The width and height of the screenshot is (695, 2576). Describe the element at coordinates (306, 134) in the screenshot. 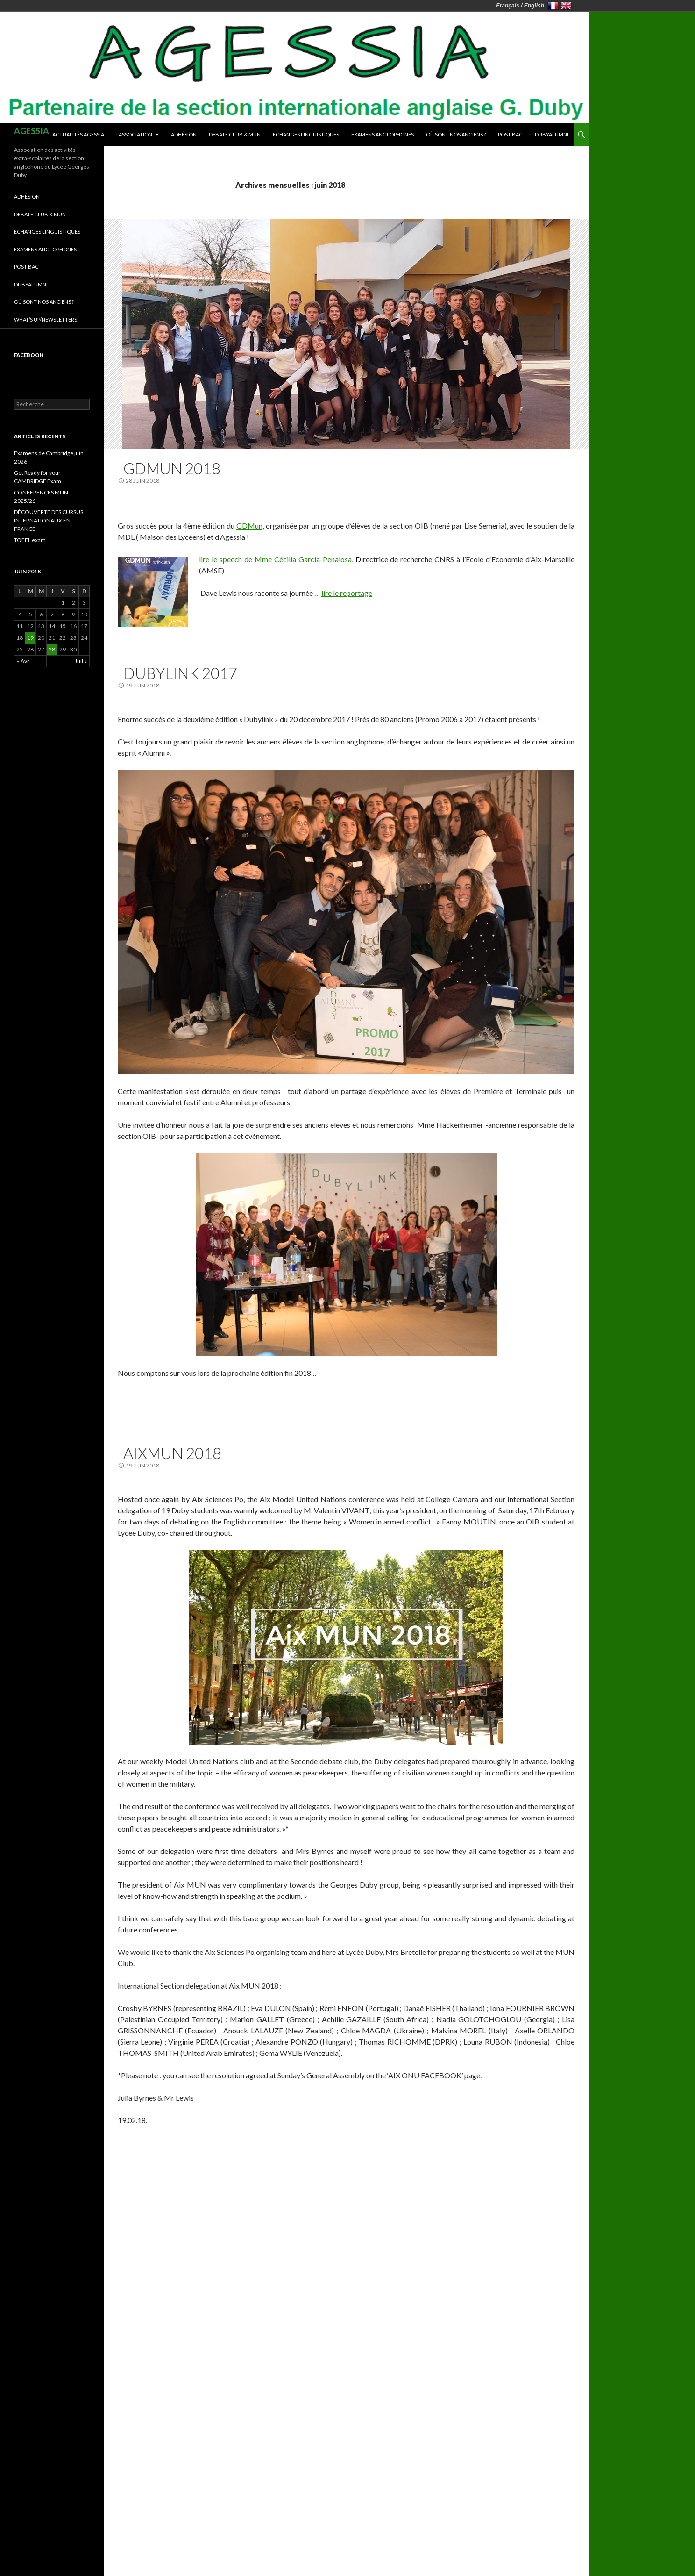

I see `Echanges linguistiques` at that location.